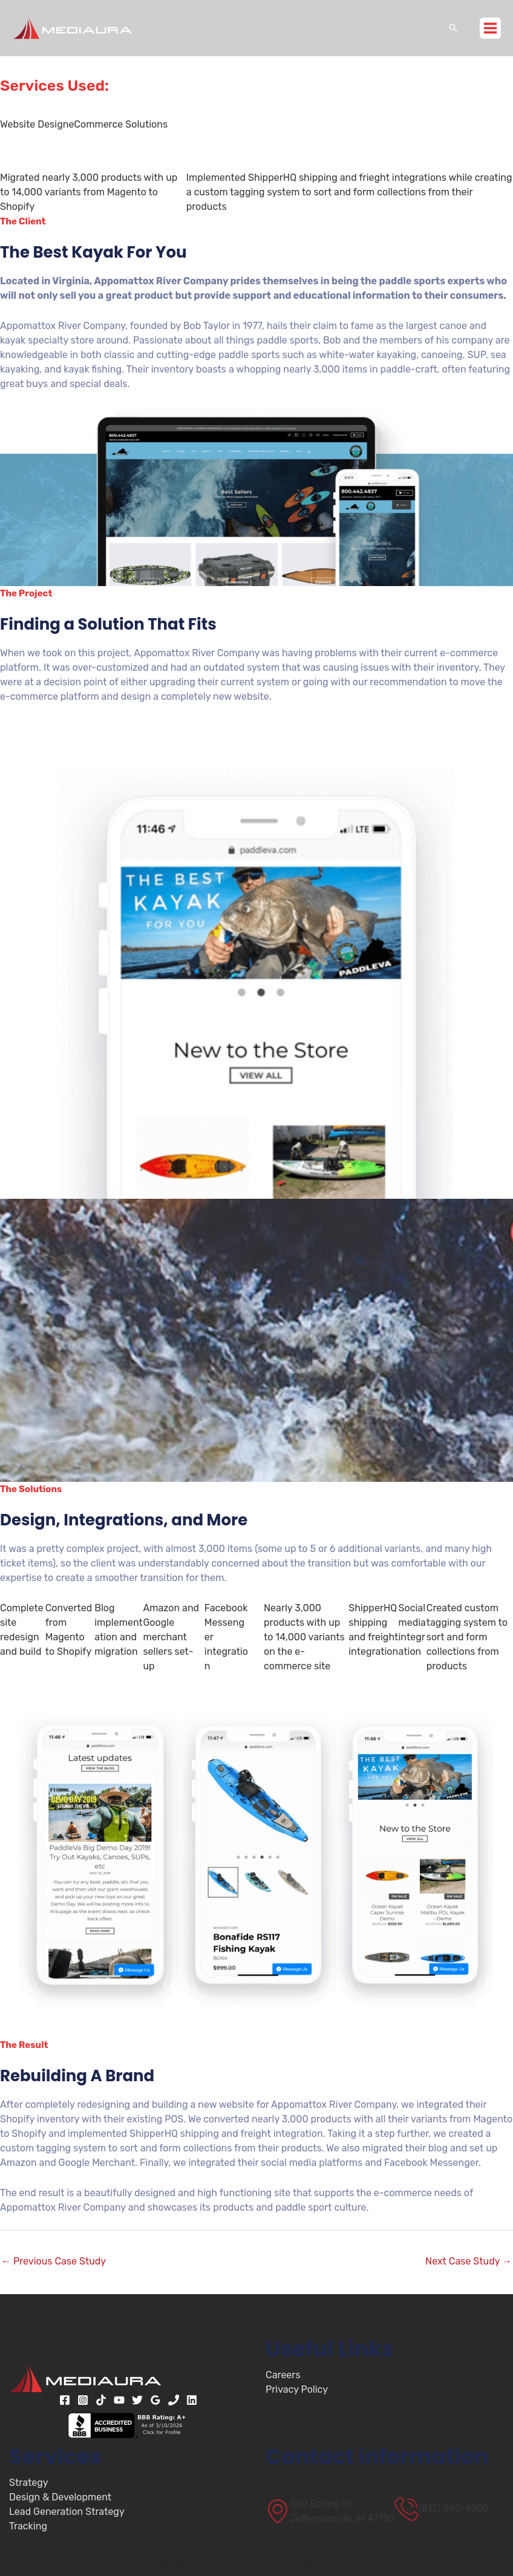 This screenshot has height=2576, width=513. Describe the element at coordinates (283, 2375) in the screenshot. I see `Careers` at that location.